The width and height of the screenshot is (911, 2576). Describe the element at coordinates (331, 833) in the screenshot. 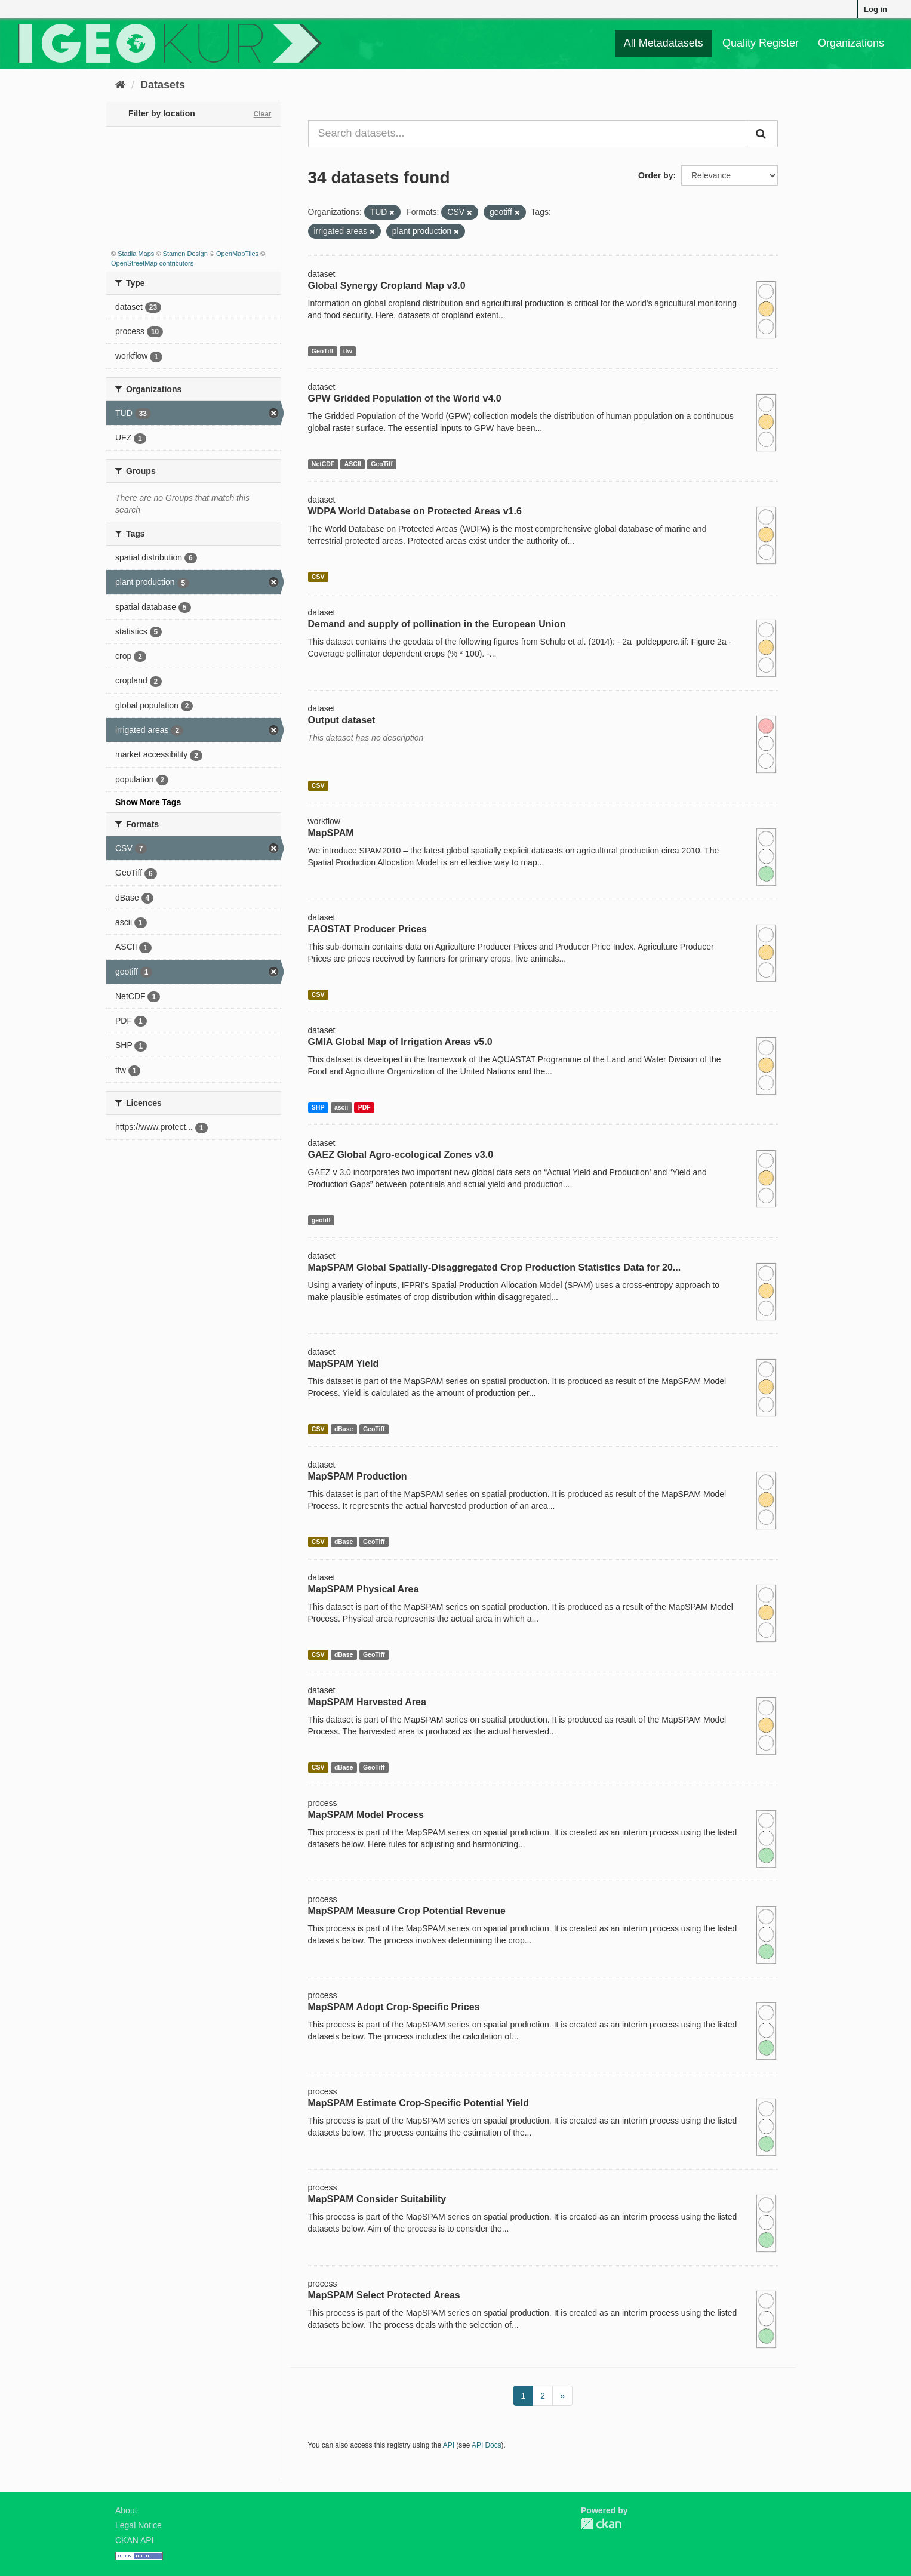

I see `MapSPAM` at that location.